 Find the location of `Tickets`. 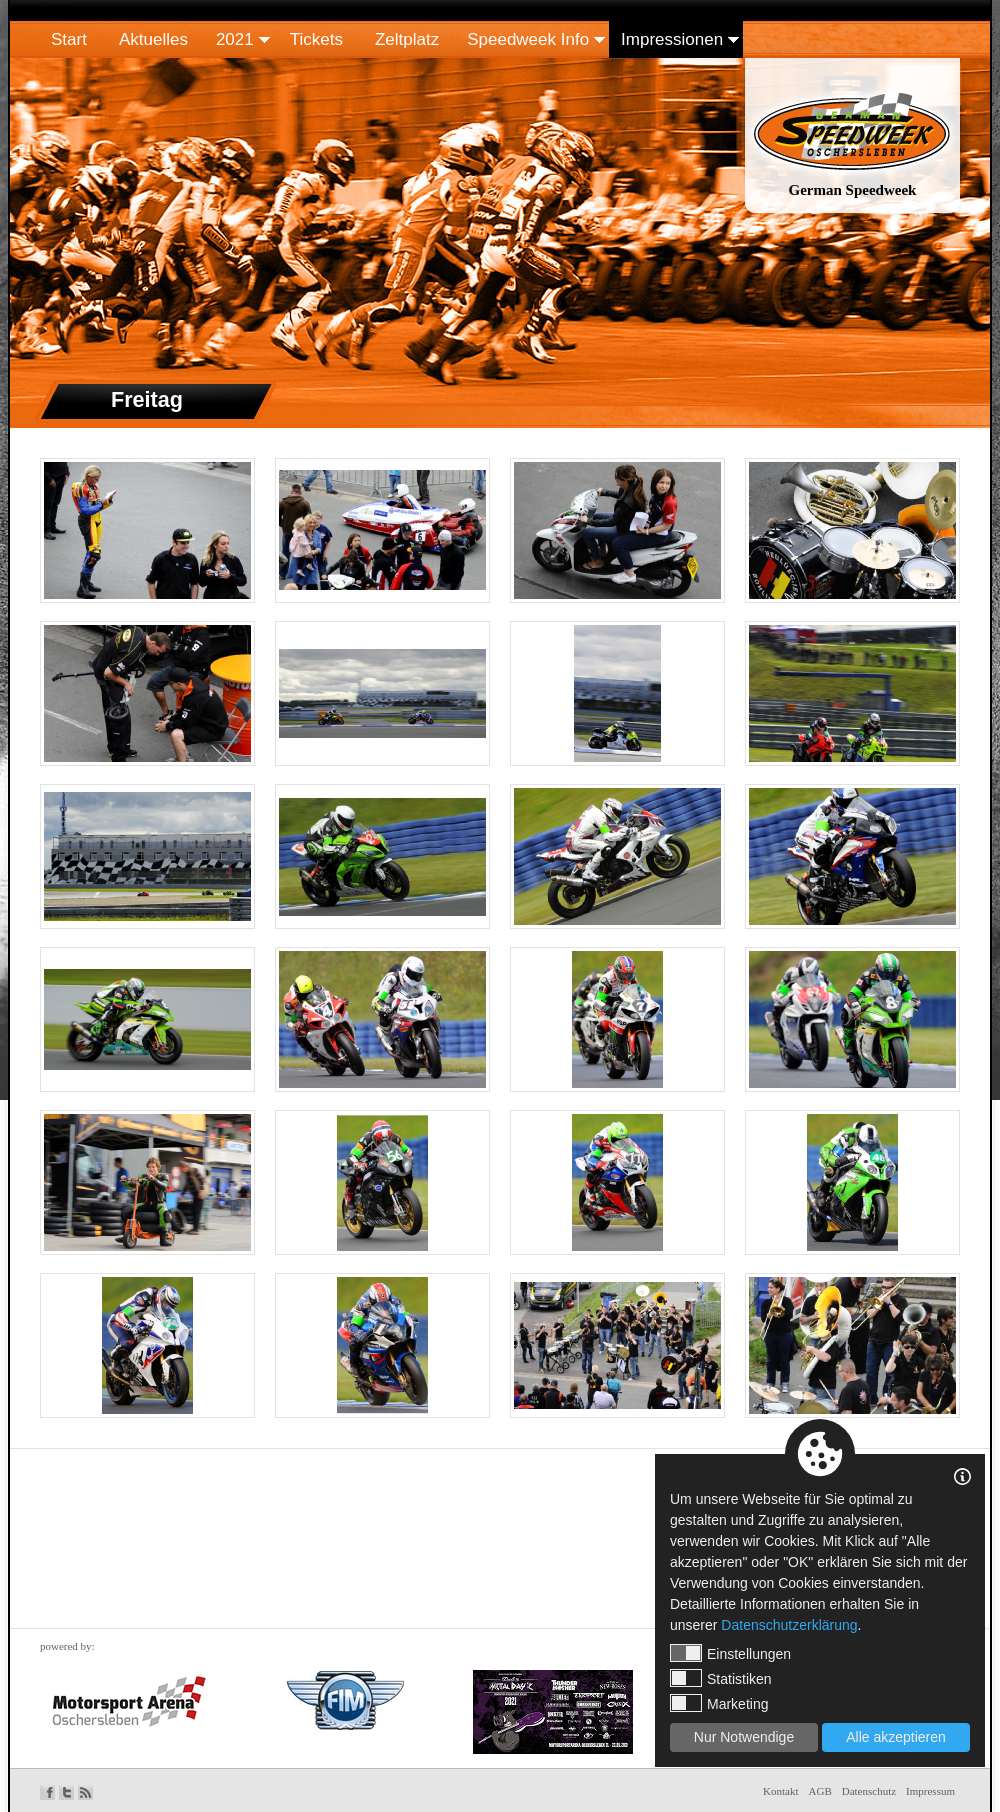

Tickets is located at coordinates (316, 39).